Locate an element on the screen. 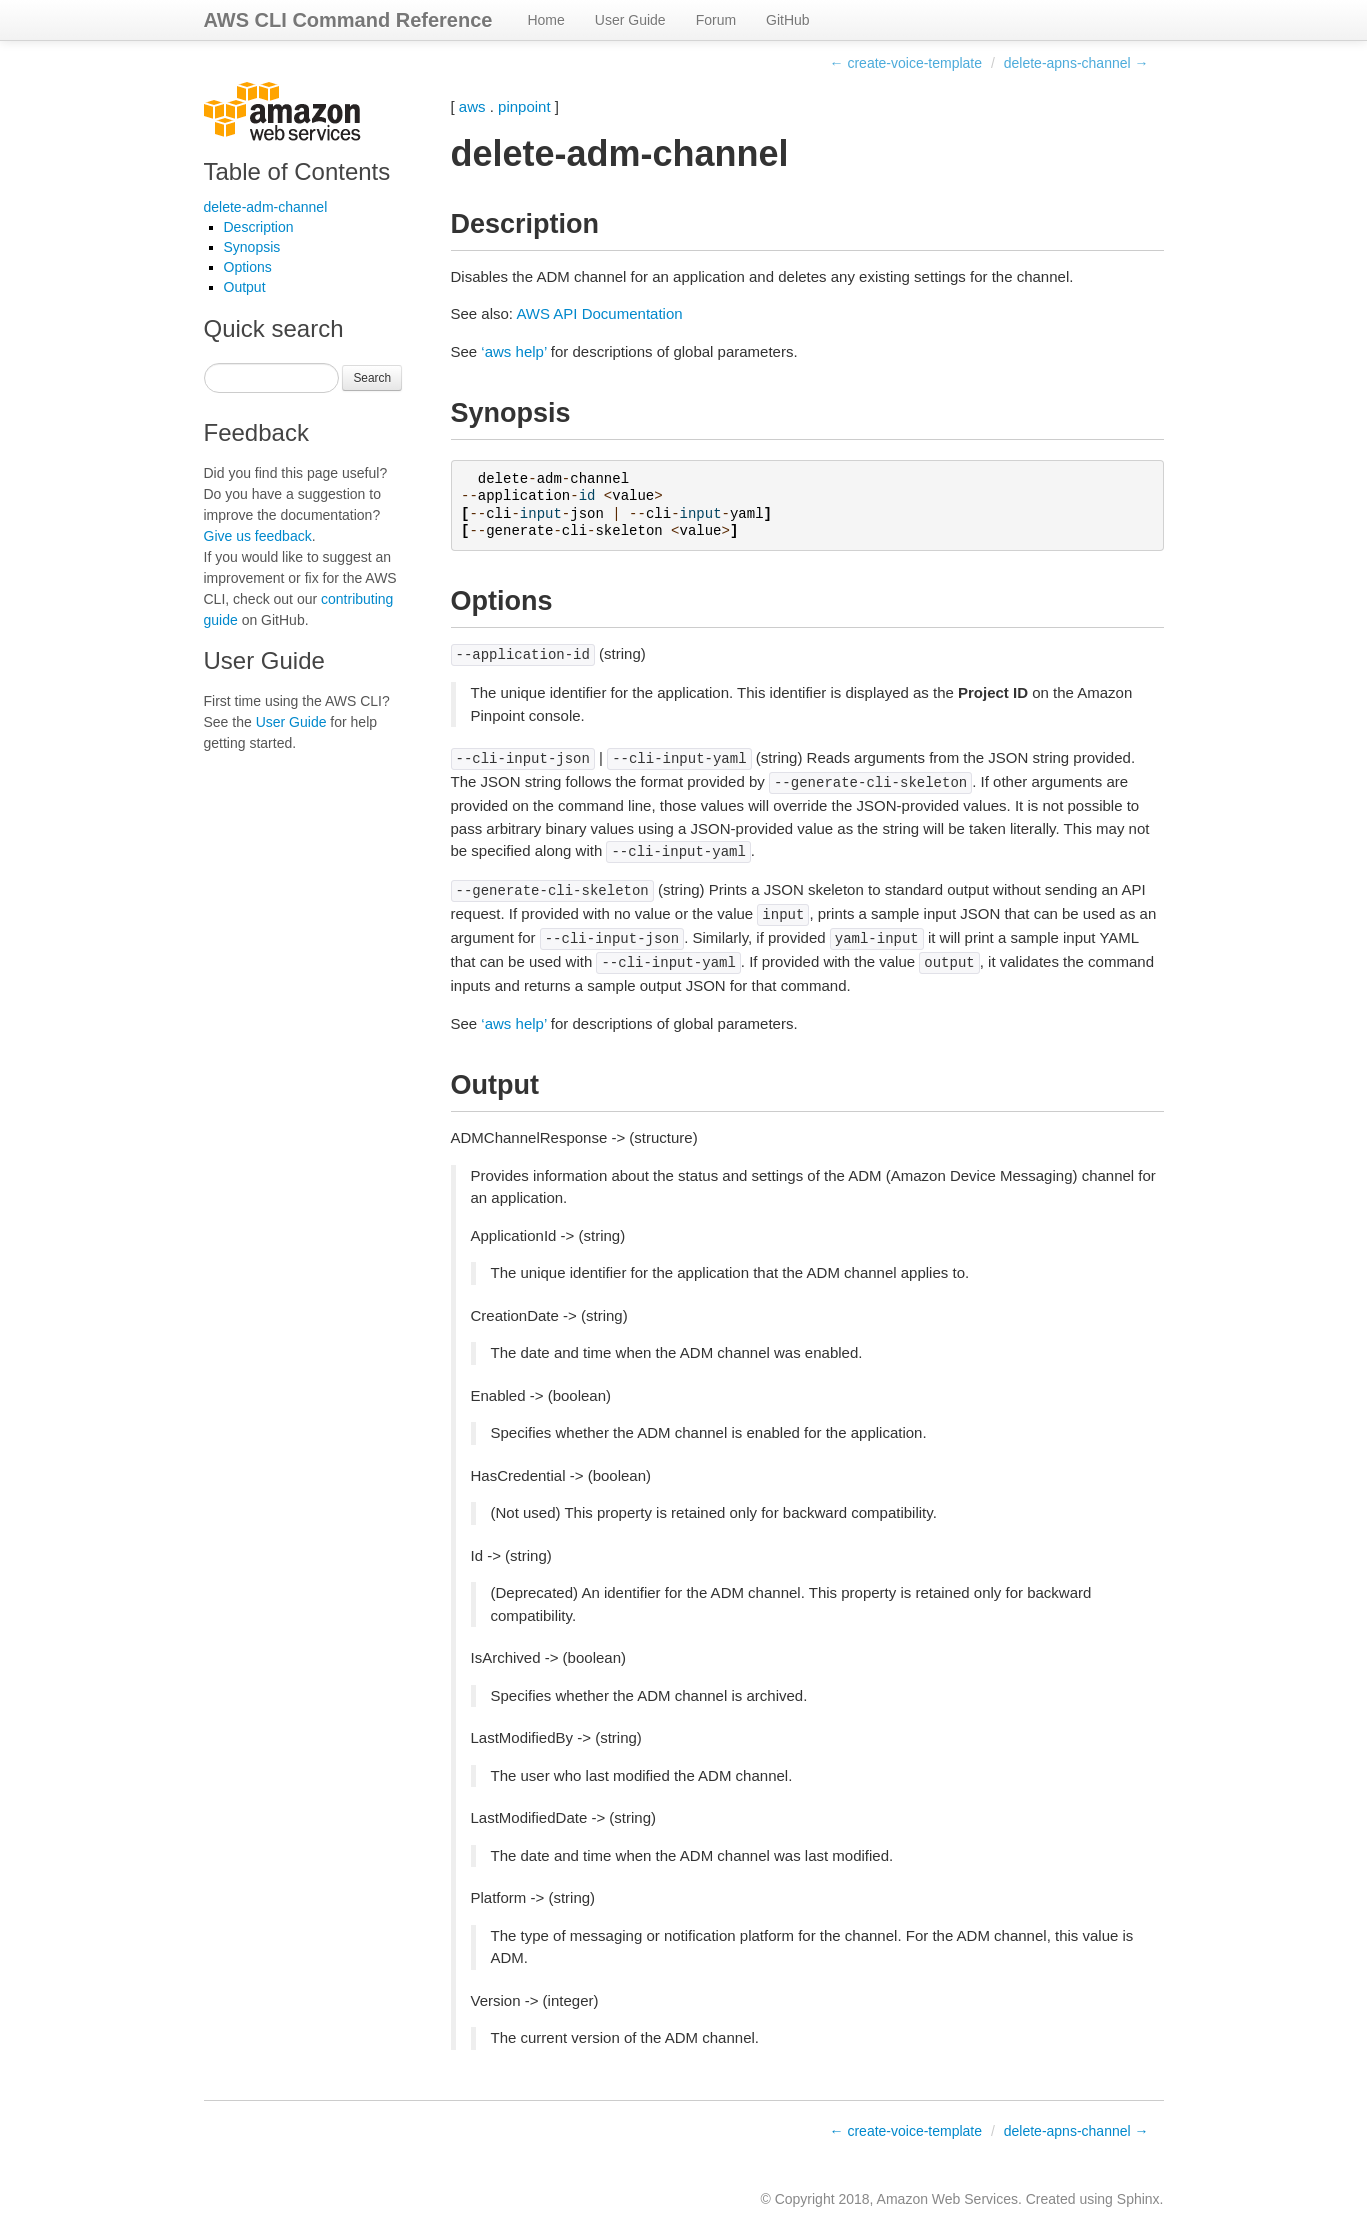 Image resolution: width=1367 pixels, height=2239 pixels. Output is located at coordinates (245, 287).